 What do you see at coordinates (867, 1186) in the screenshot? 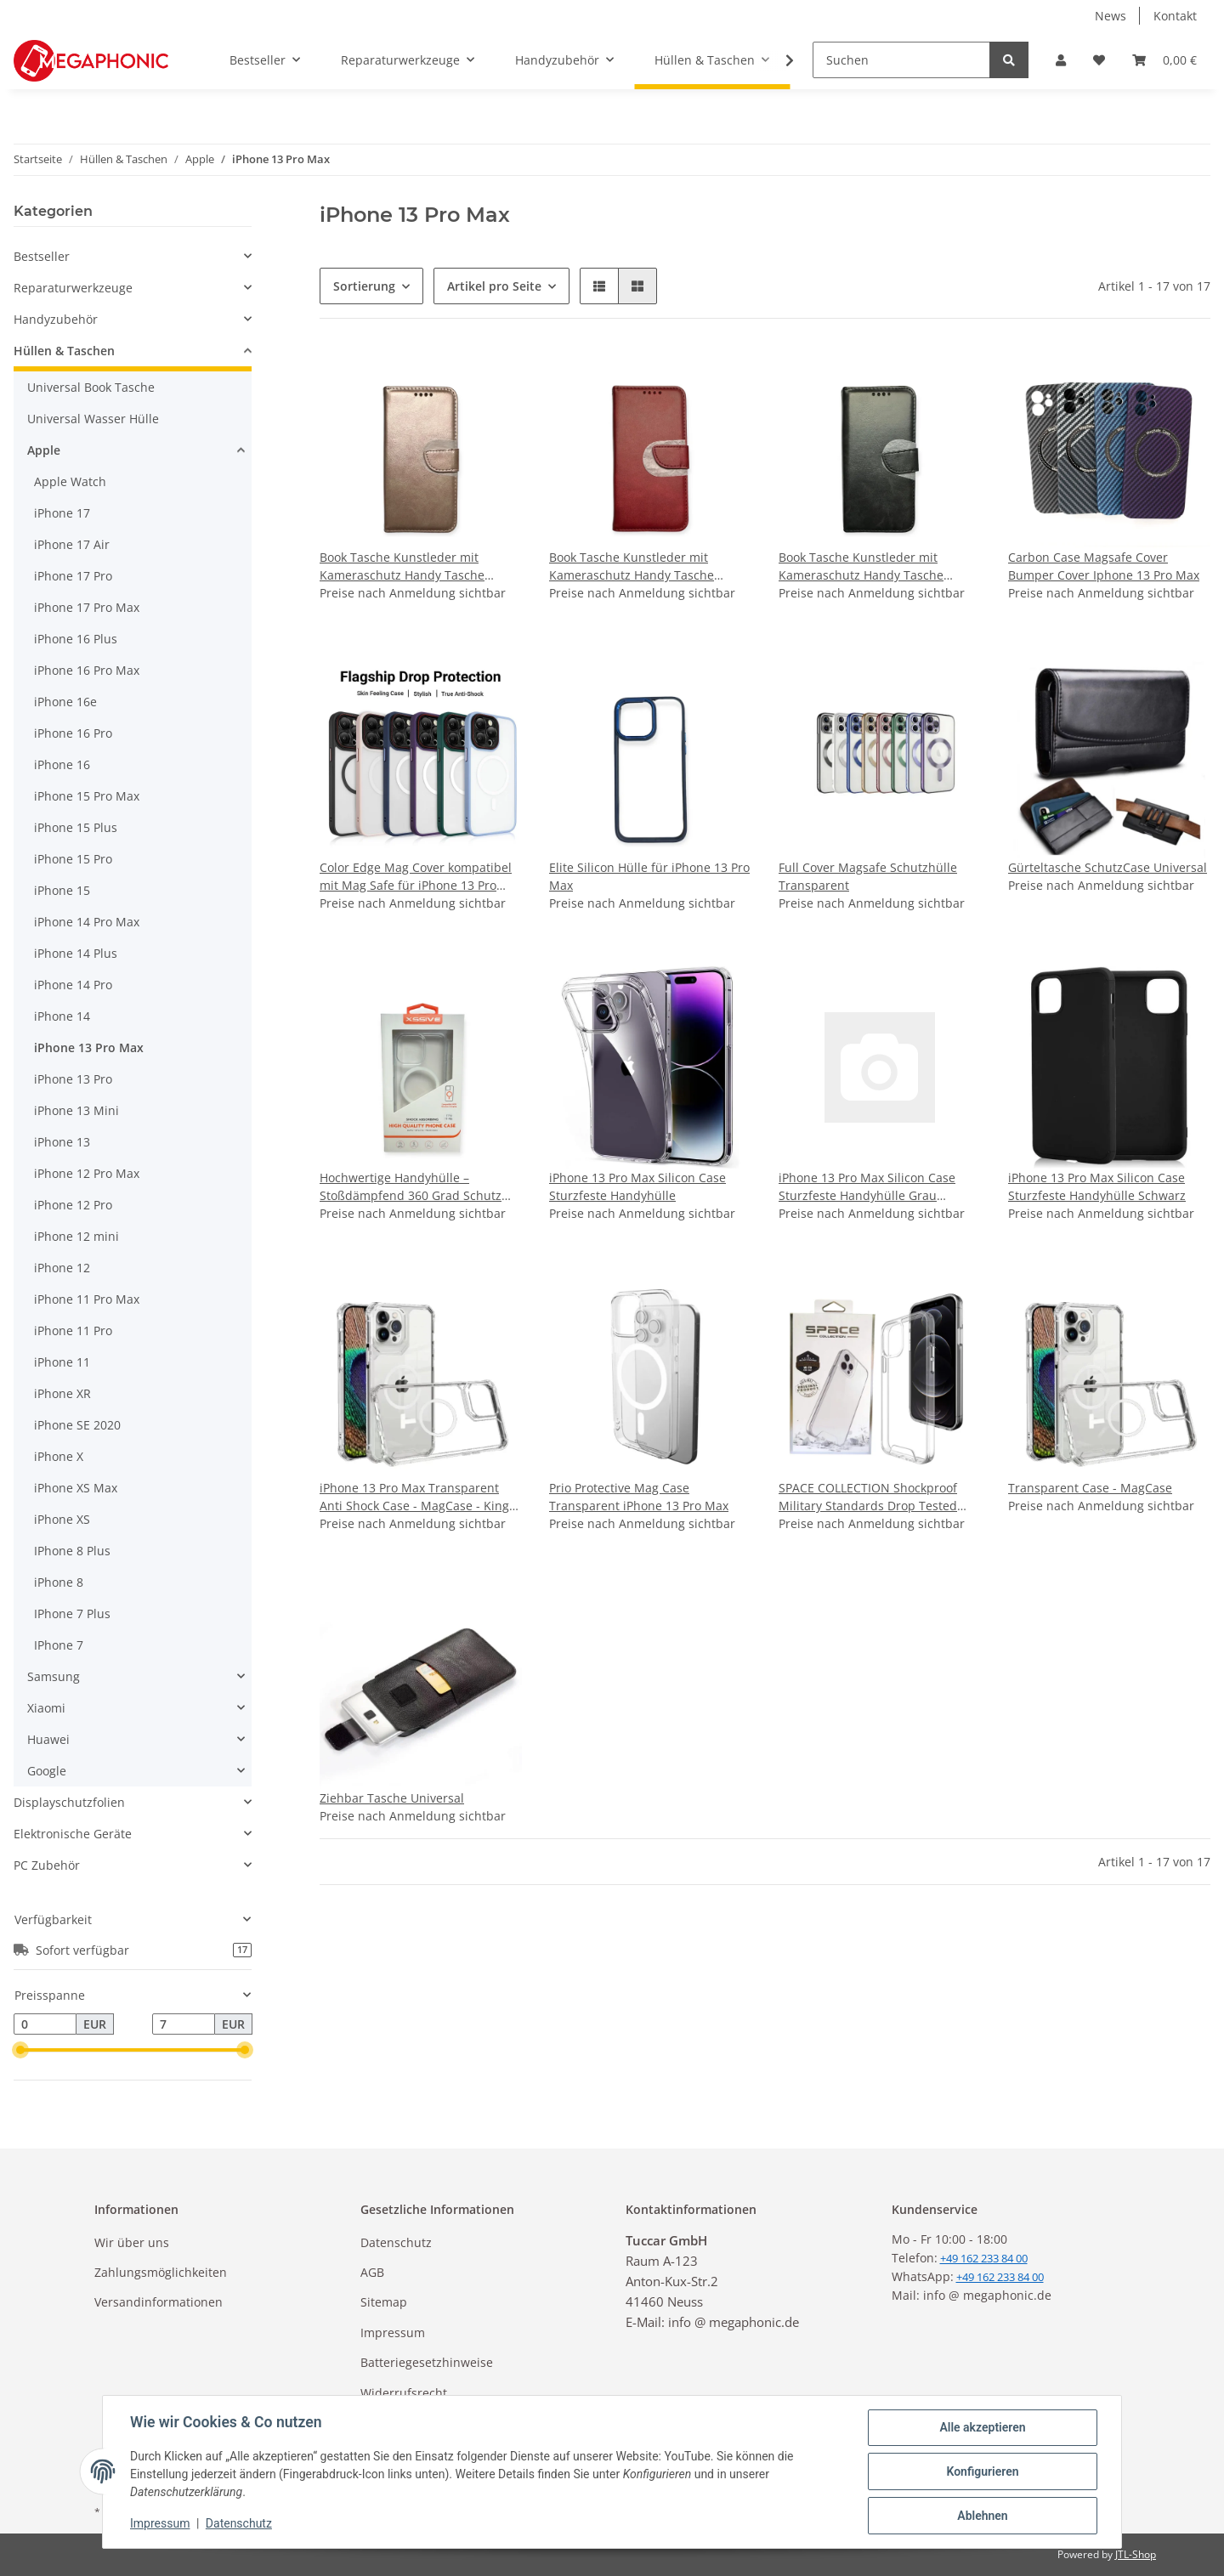
I see `iPhone 13 Pro Max Silicon Case Sturzfeste Handyhülle Grau Transparent` at bounding box center [867, 1186].